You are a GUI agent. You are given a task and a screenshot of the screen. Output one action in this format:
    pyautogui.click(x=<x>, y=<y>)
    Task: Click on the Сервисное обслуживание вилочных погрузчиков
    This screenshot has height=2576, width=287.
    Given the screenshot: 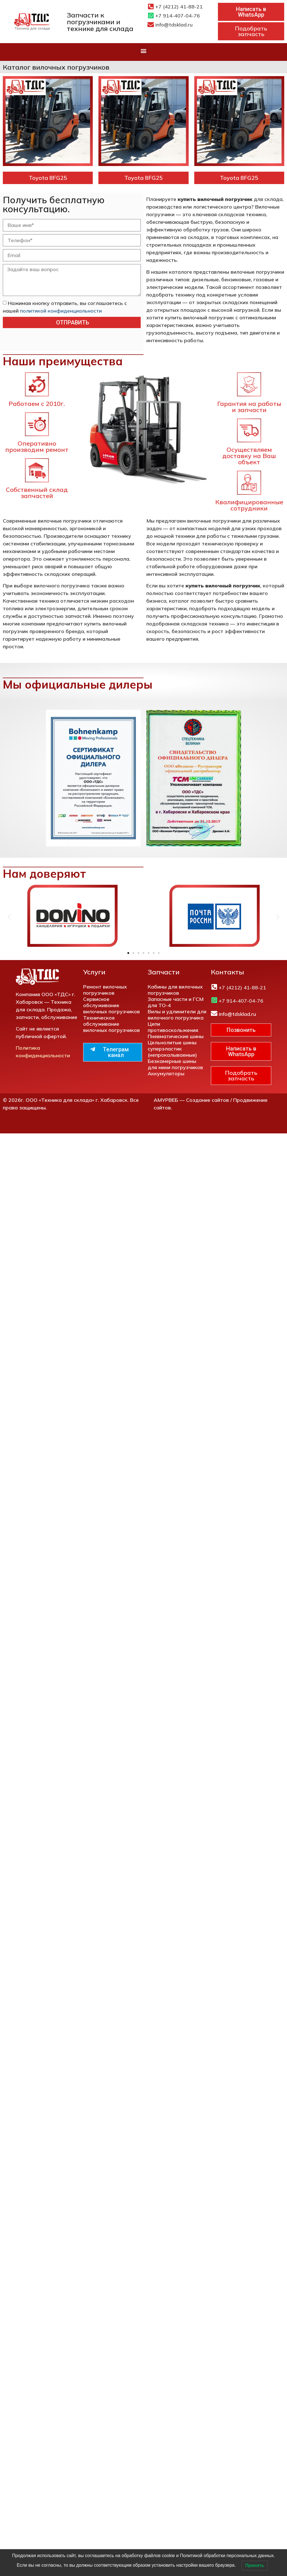 What is the action you would take?
    pyautogui.click(x=111, y=1005)
    